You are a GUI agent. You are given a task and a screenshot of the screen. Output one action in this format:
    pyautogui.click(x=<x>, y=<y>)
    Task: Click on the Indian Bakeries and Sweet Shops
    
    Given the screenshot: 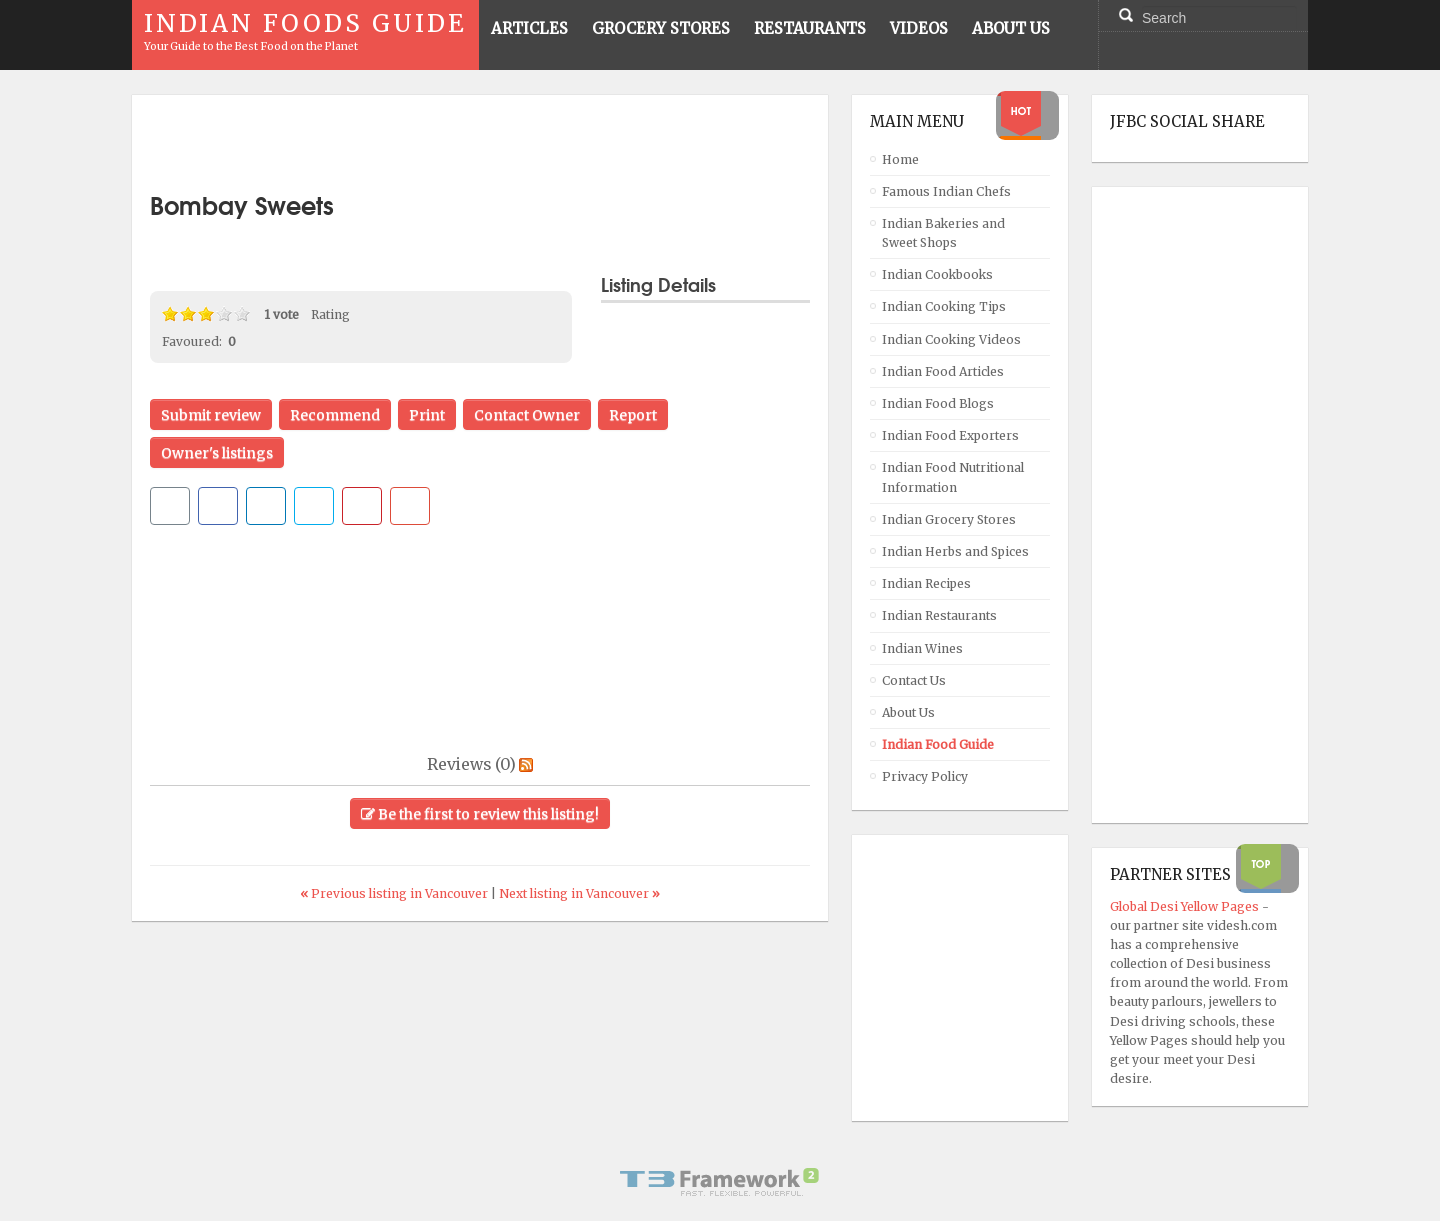 What is the action you would take?
    pyautogui.click(x=943, y=233)
    